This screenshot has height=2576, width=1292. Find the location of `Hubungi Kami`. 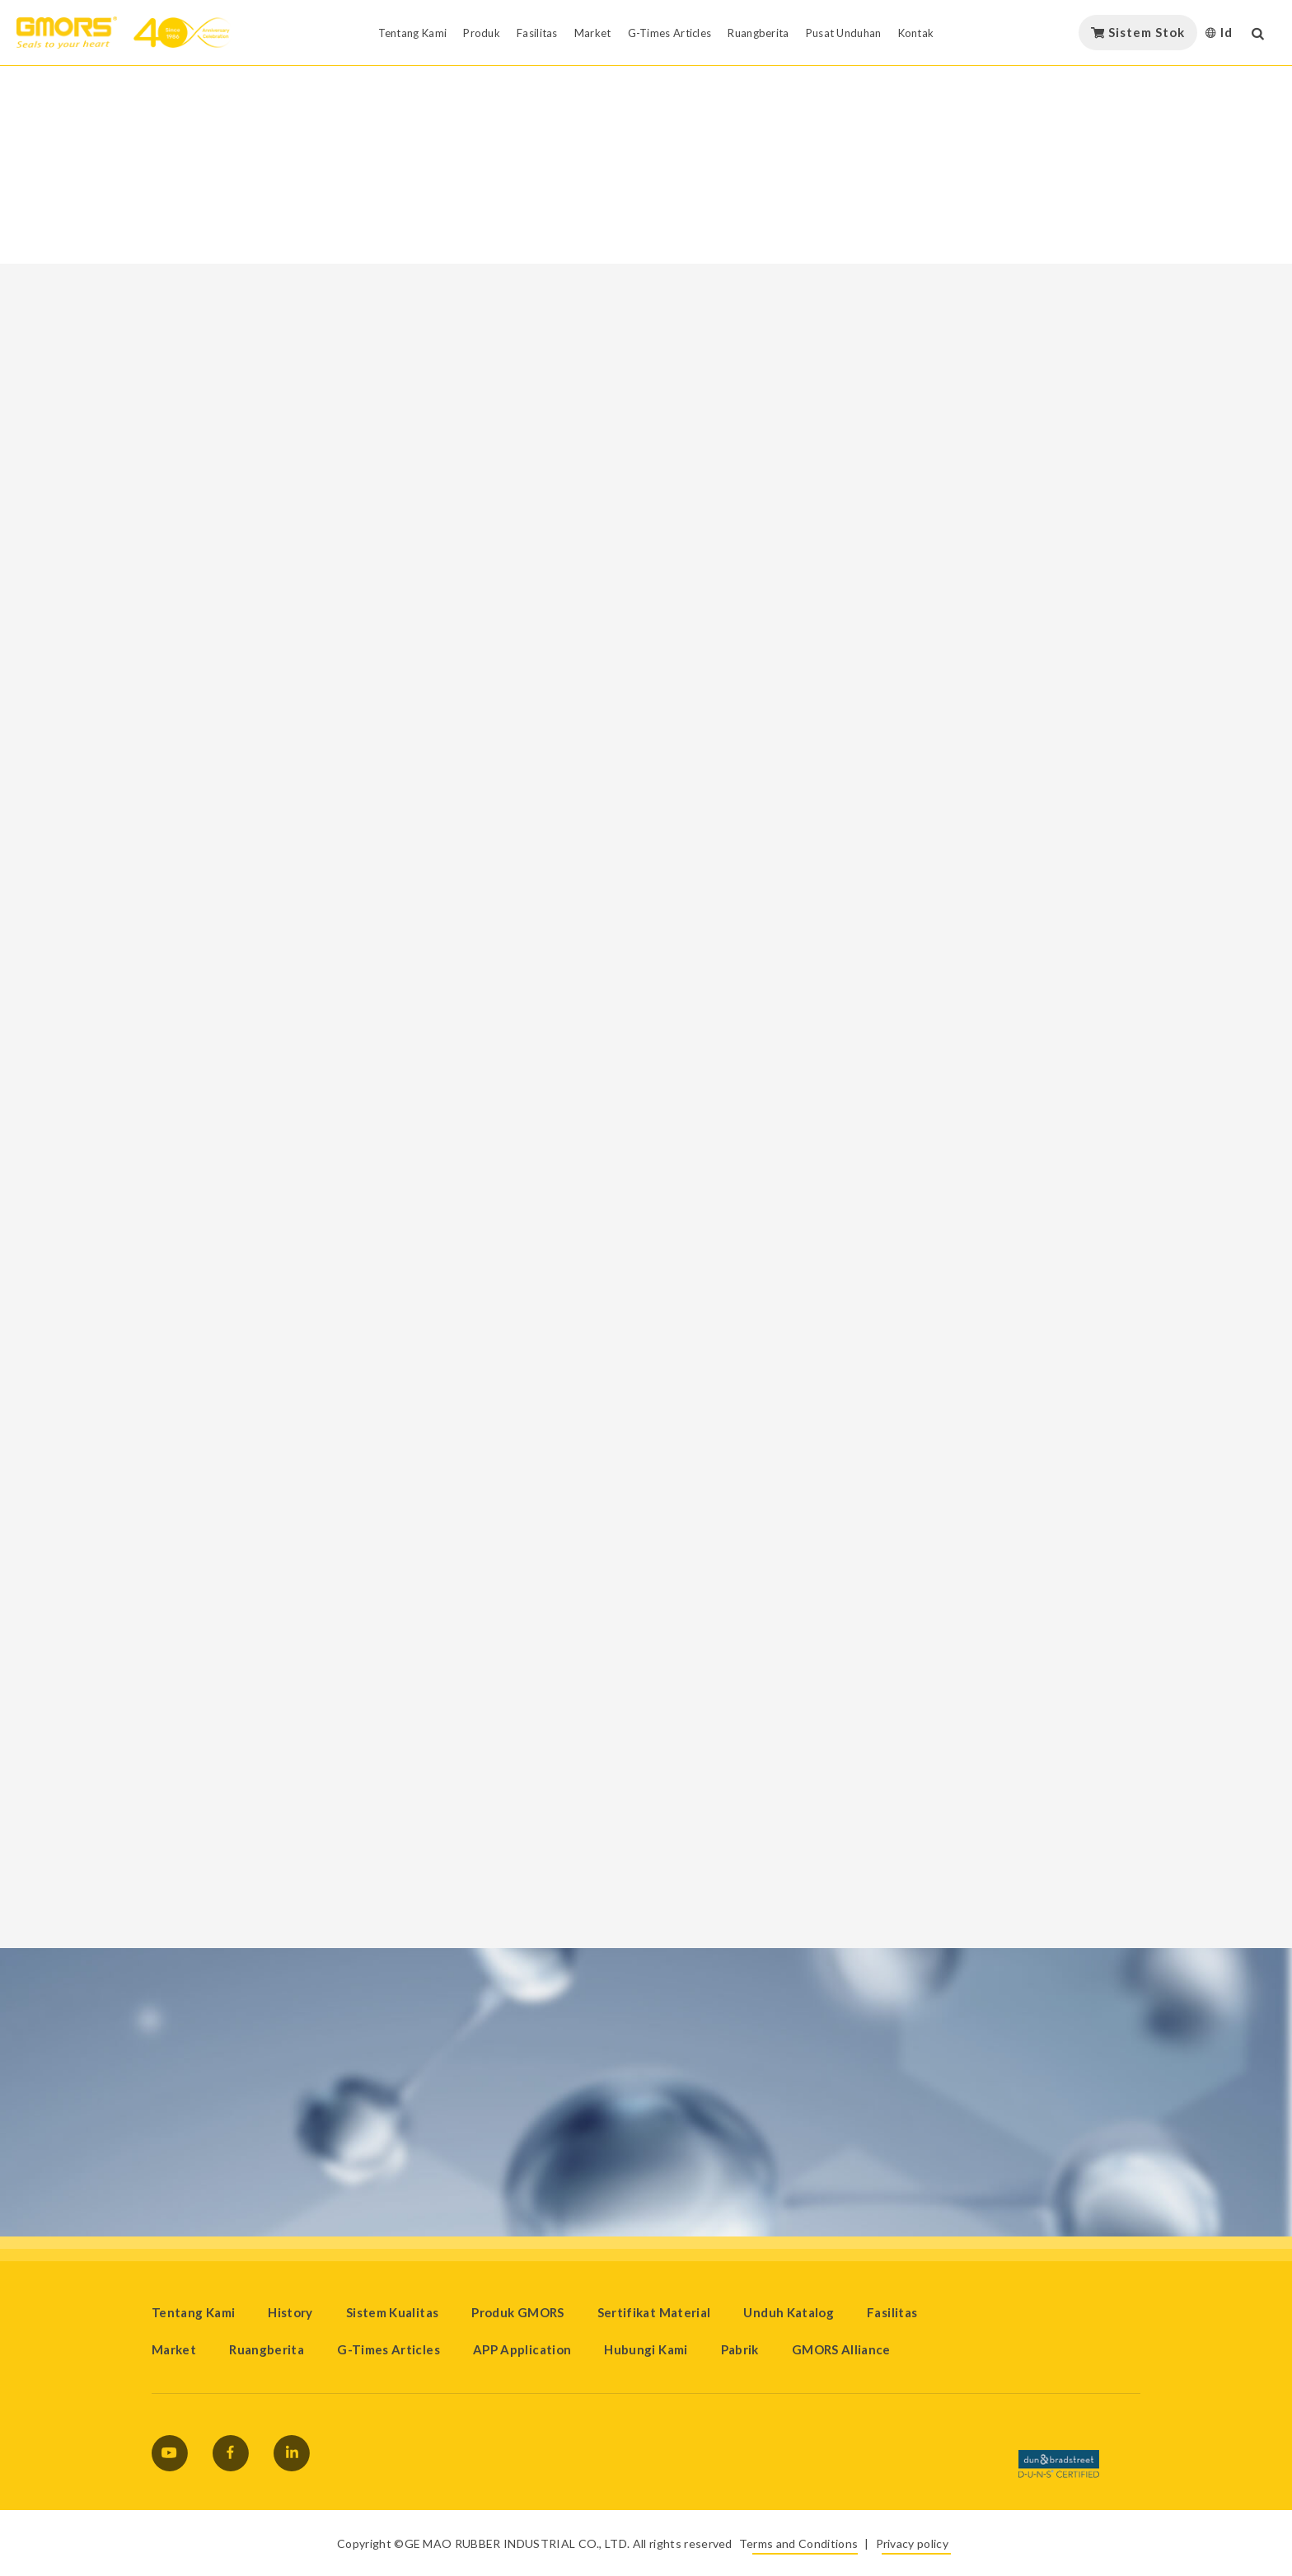

Hubungi Kami is located at coordinates (645, 2349).